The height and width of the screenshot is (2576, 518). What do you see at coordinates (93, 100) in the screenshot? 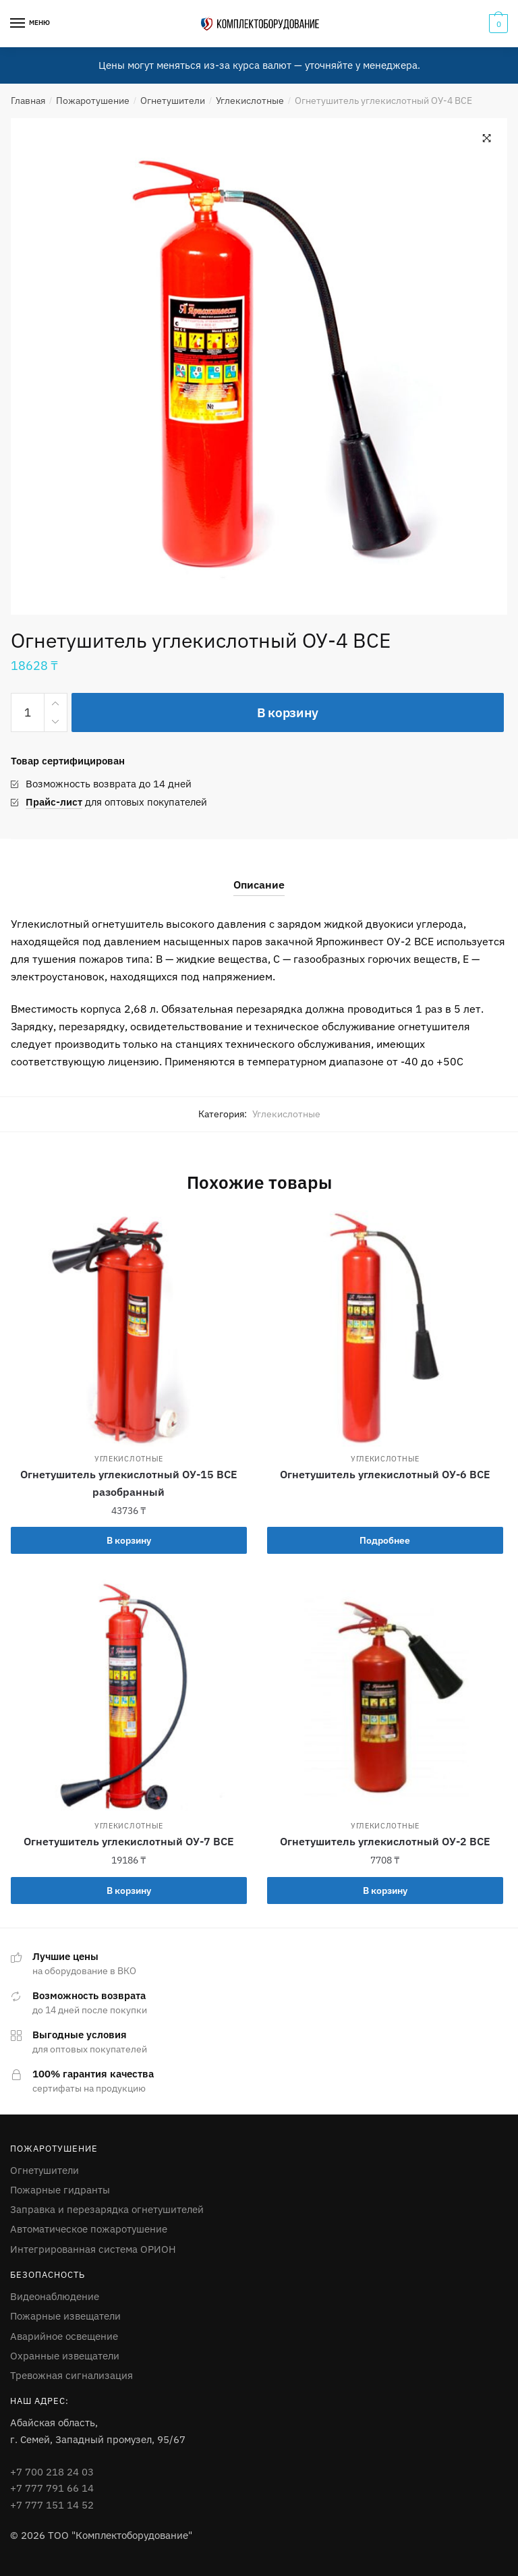
I see `Пожаротушение` at bounding box center [93, 100].